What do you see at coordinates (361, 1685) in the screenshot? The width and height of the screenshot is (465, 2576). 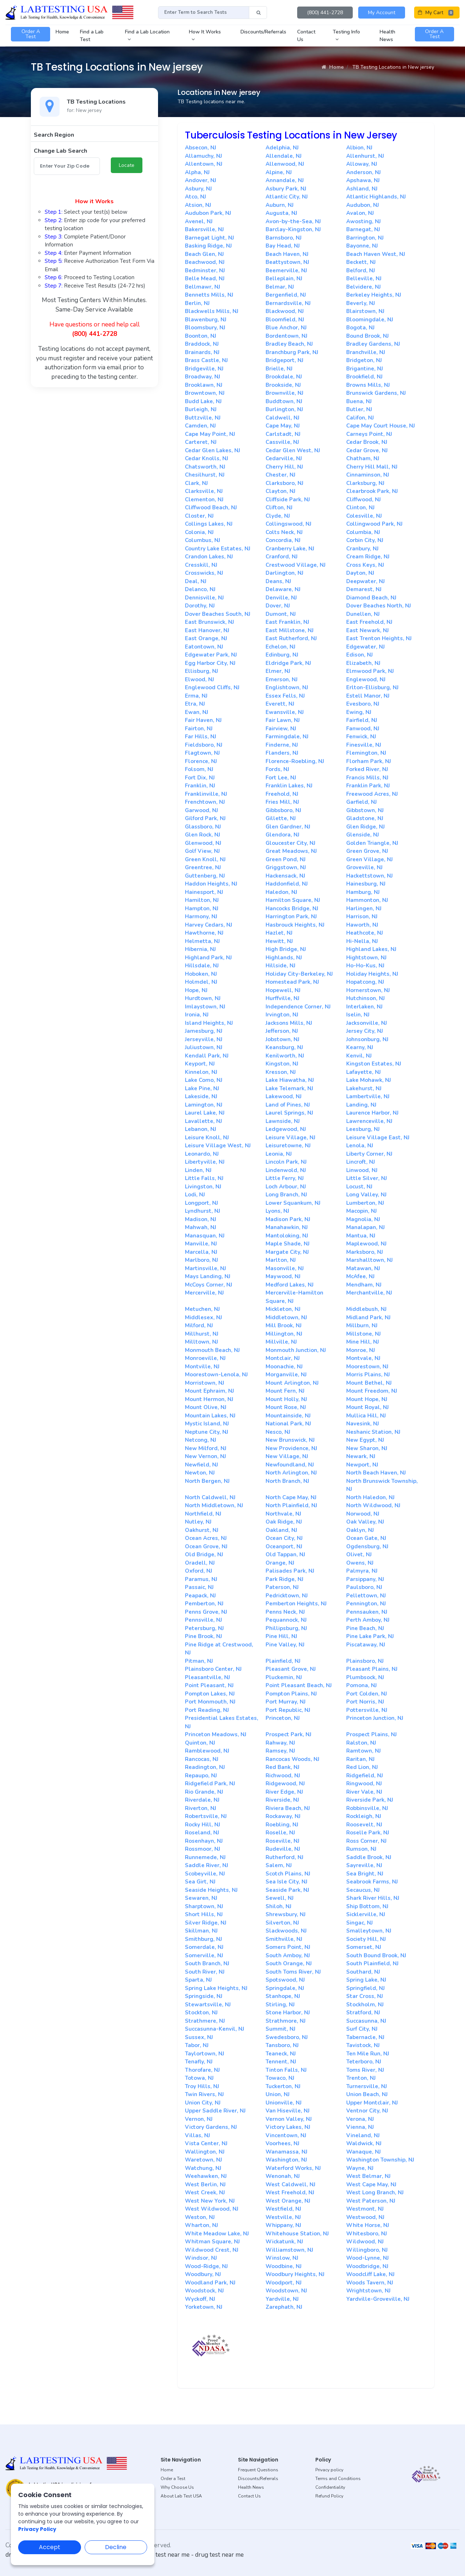 I see `Pomona, NJ` at bounding box center [361, 1685].